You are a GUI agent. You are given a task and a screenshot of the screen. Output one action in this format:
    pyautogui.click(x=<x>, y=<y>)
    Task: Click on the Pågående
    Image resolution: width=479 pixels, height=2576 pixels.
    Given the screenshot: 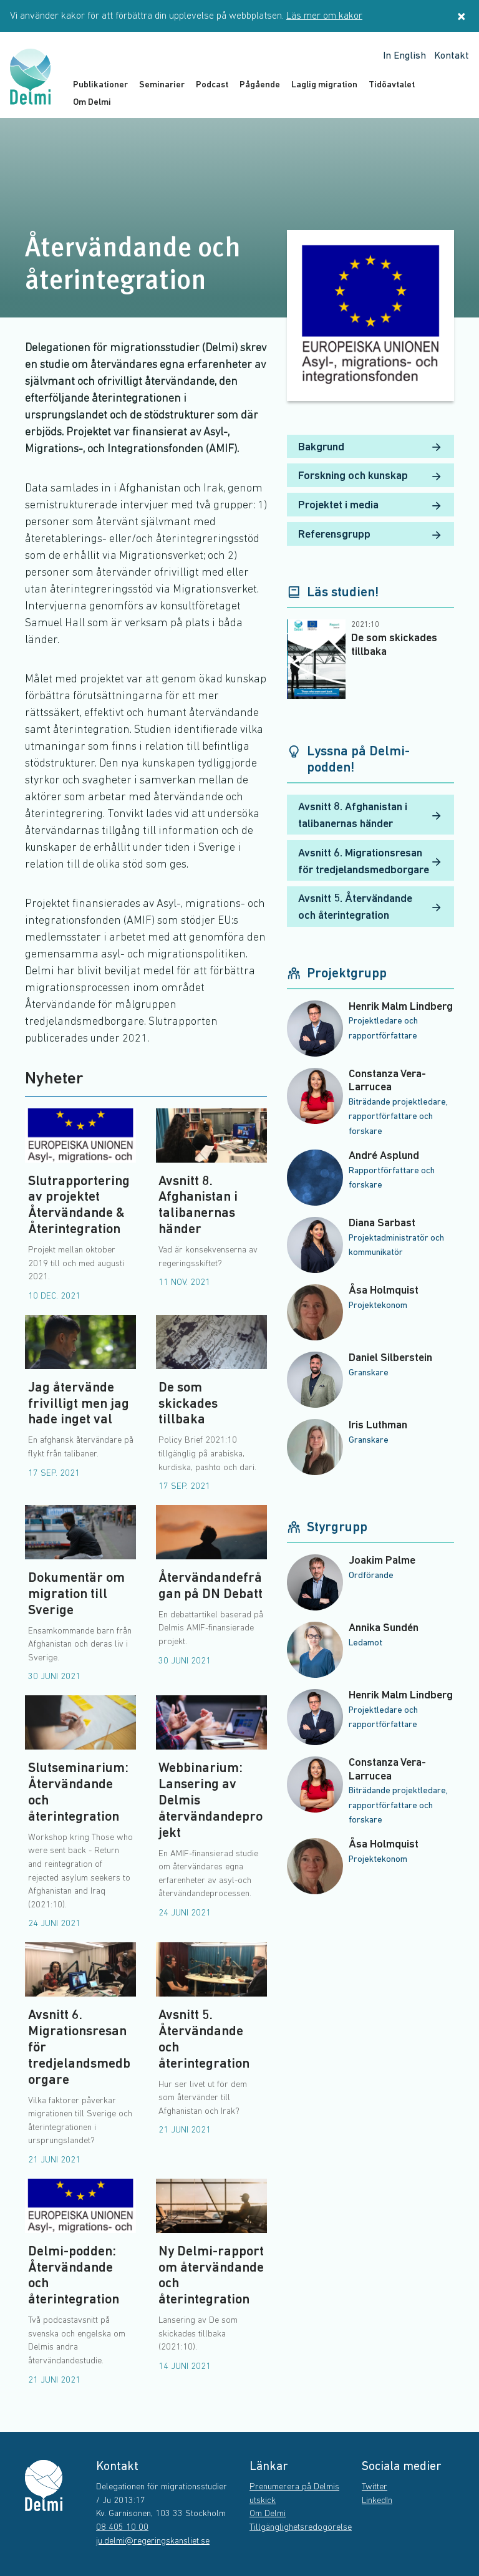 What is the action you would take?
    pyautogui.click(x=260, y=85)
    